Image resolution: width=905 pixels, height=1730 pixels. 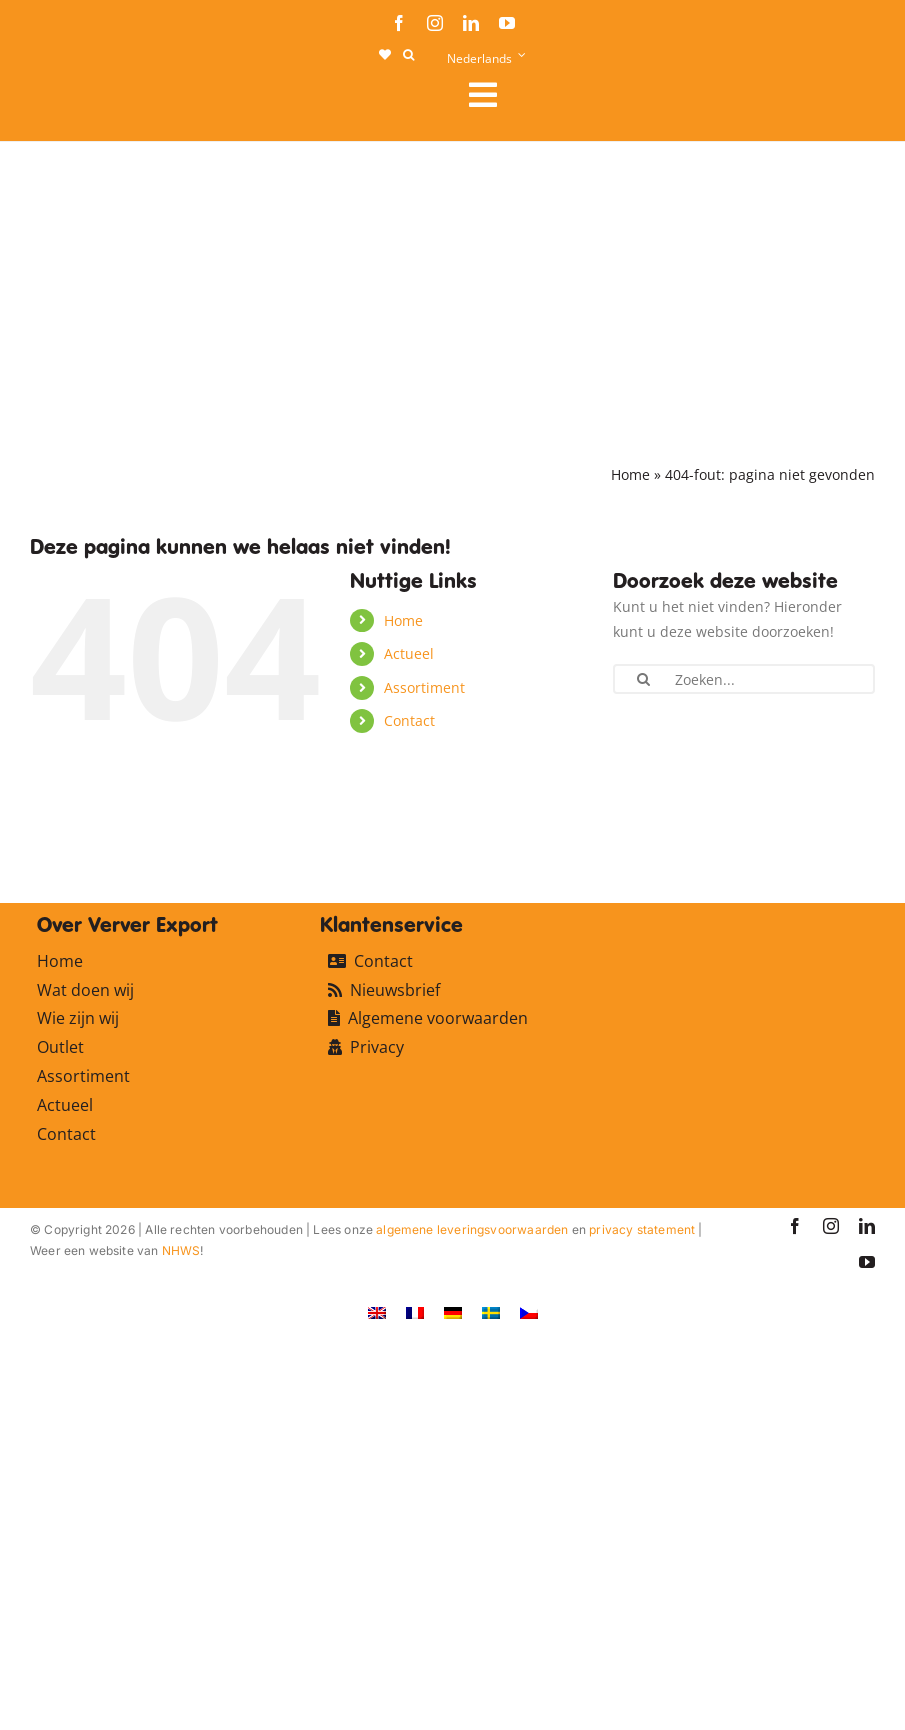 I want to click on [Overschakelen naar Engels], so click(x=377, y=1311).